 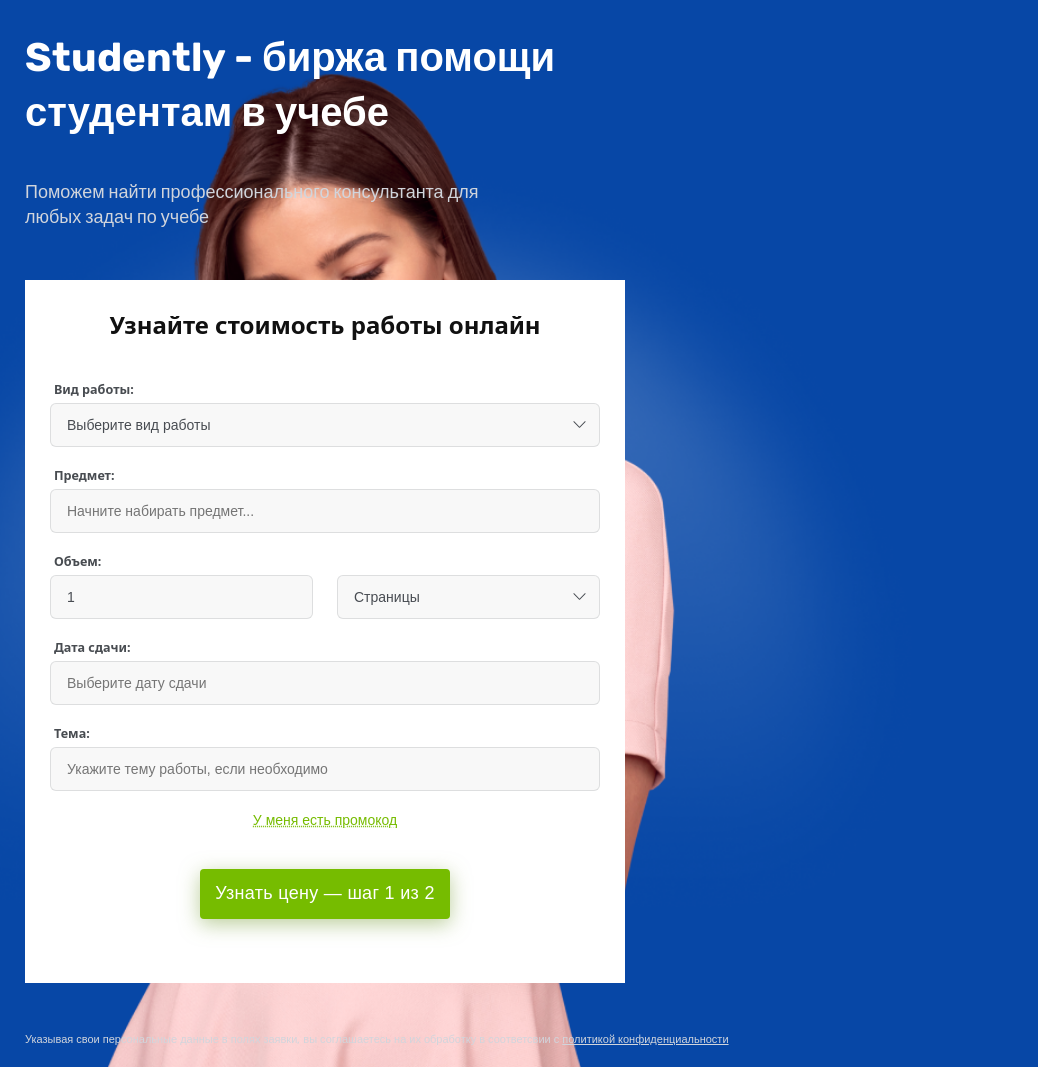 I want to click on политикой конфиденциальности, so click(x=645, y=1039).